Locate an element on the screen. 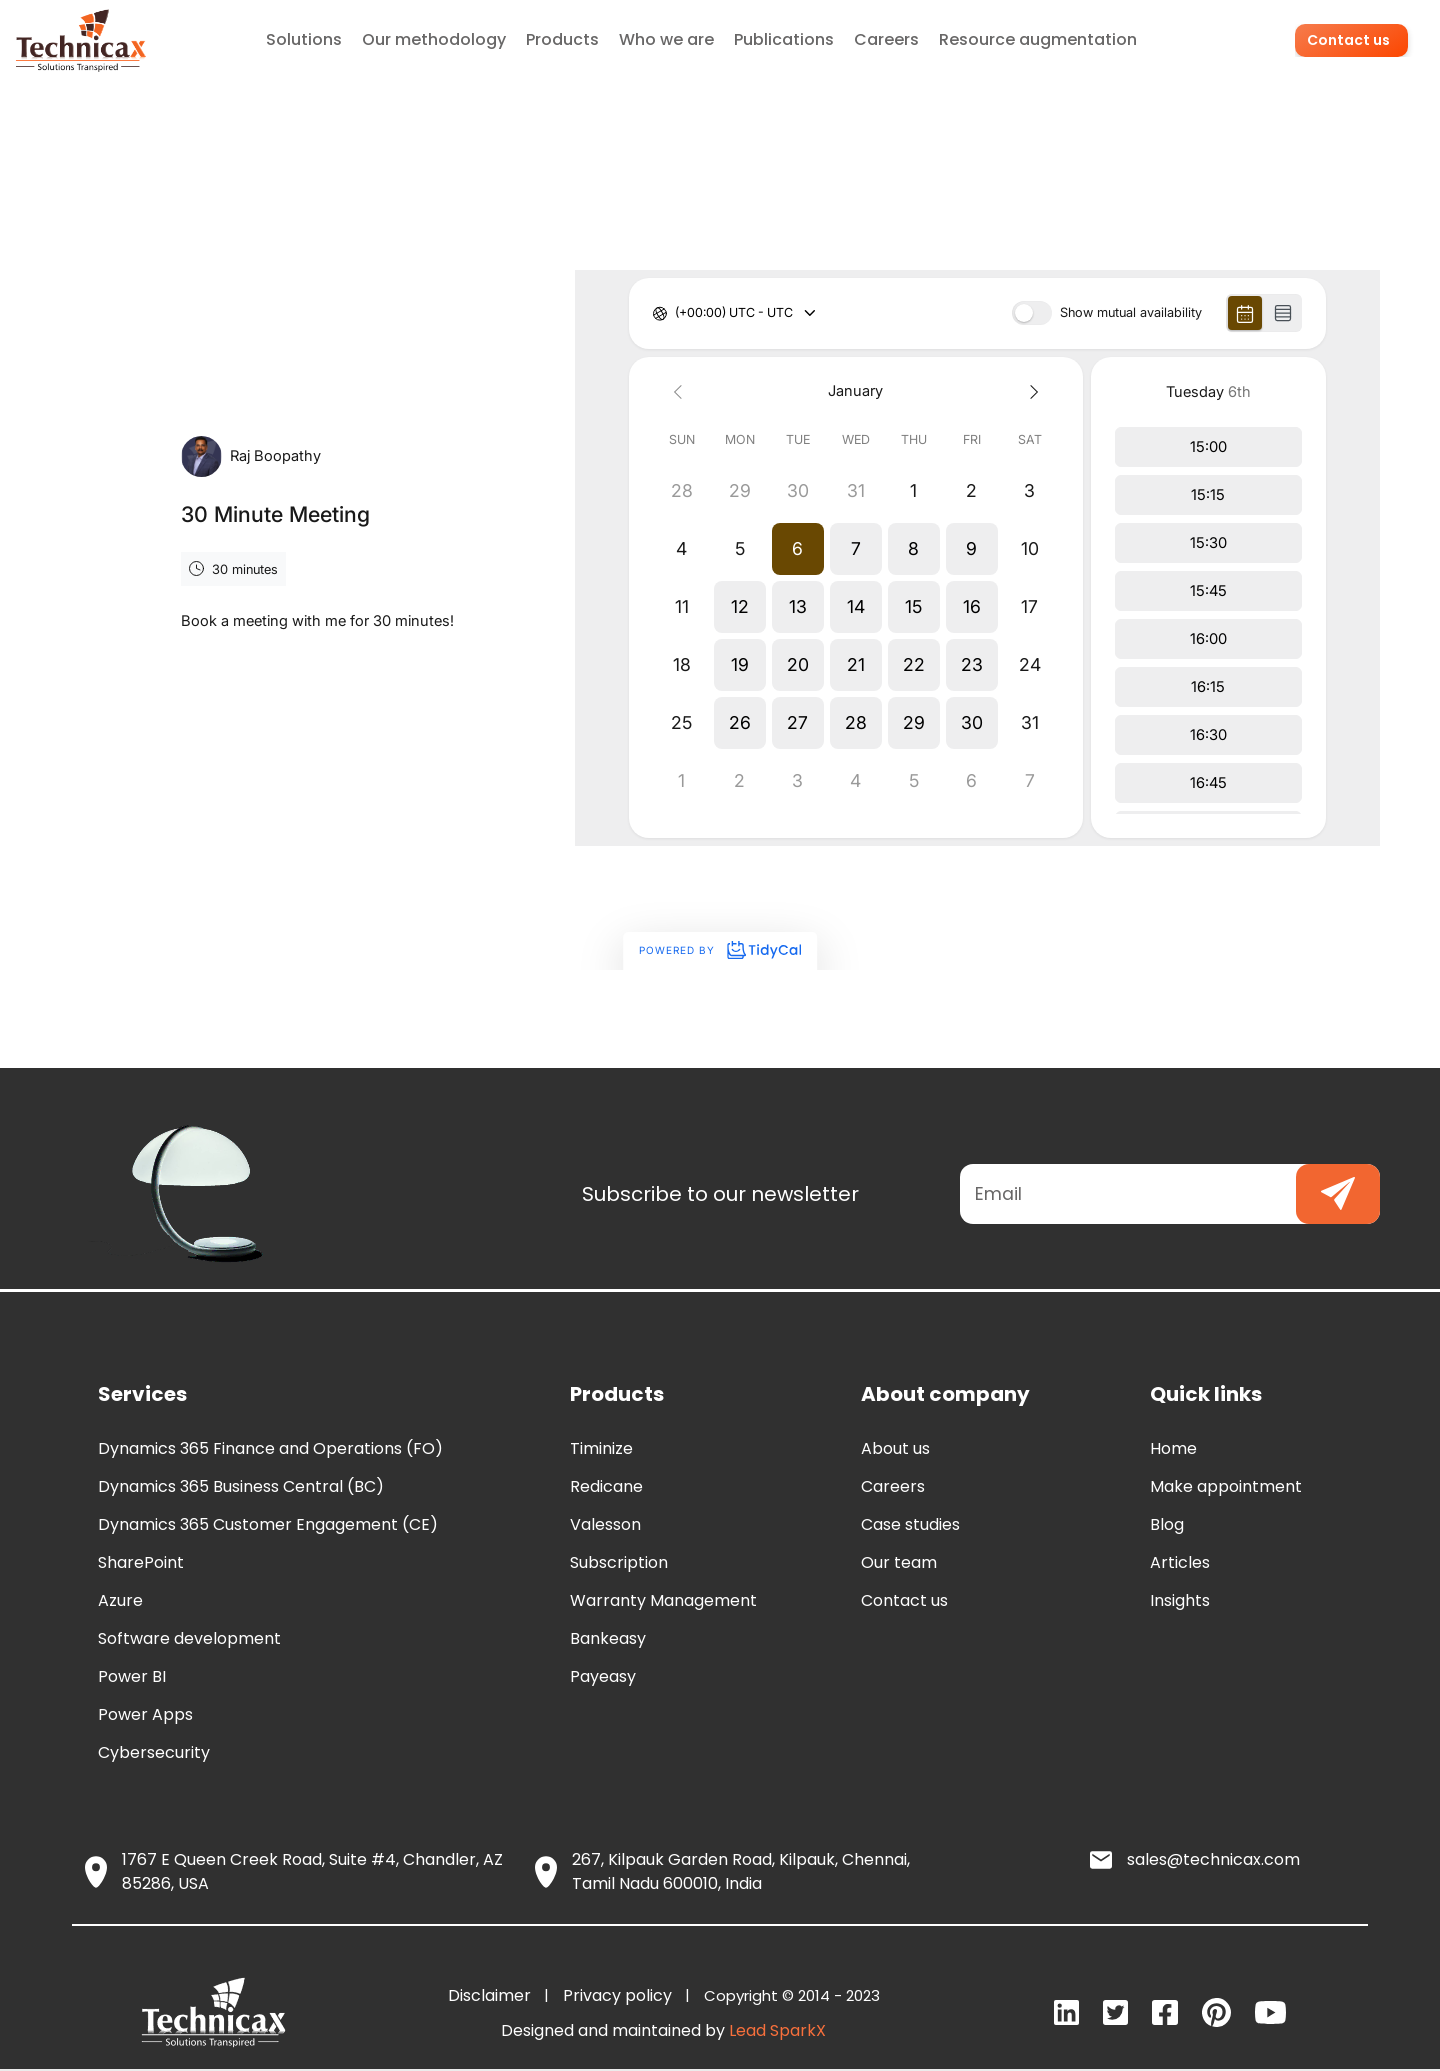  Careers is located at coordinates (887, 39).